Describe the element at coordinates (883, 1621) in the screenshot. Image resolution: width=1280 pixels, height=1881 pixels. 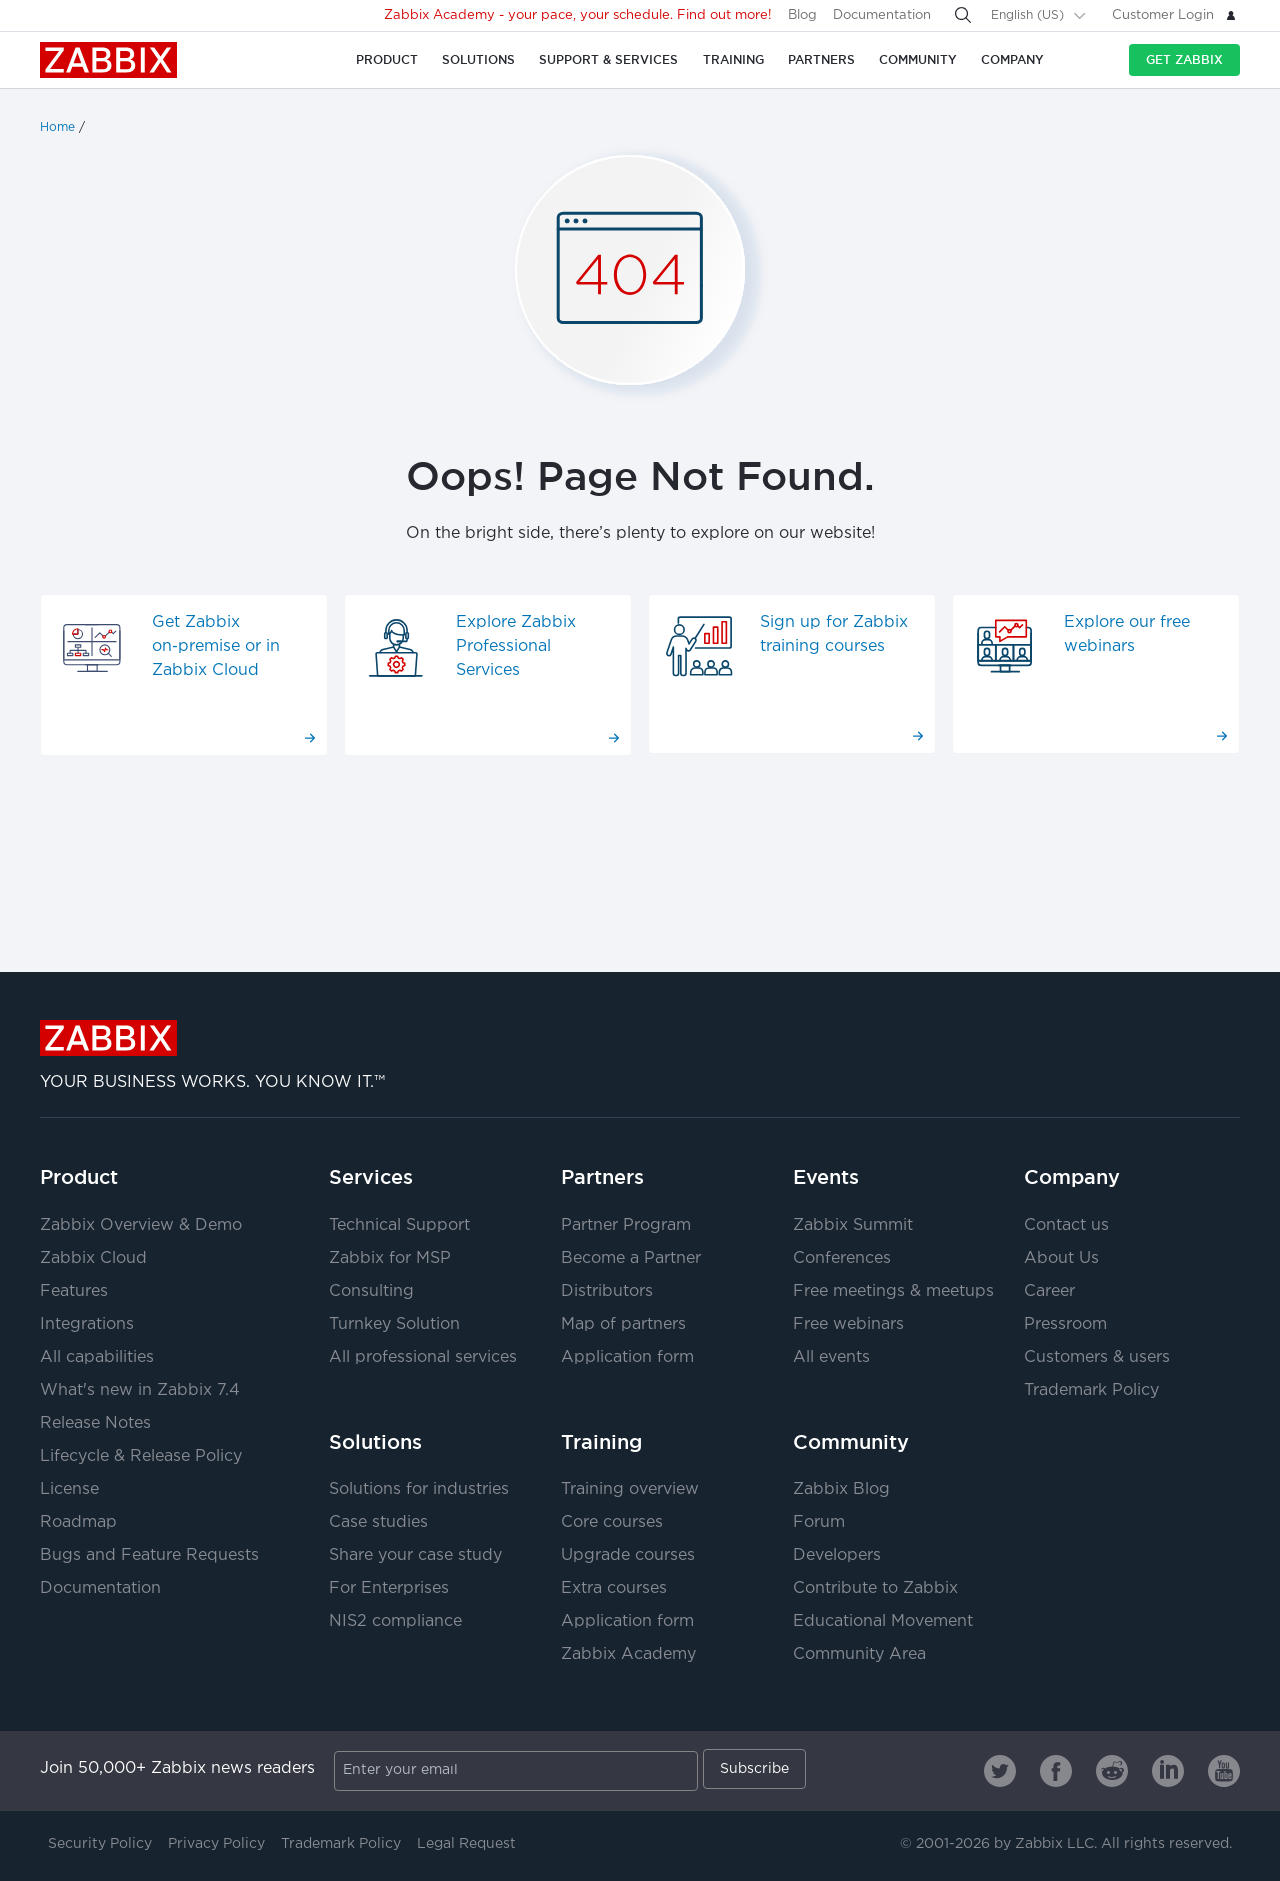
I see `Educational Movement` at that location.